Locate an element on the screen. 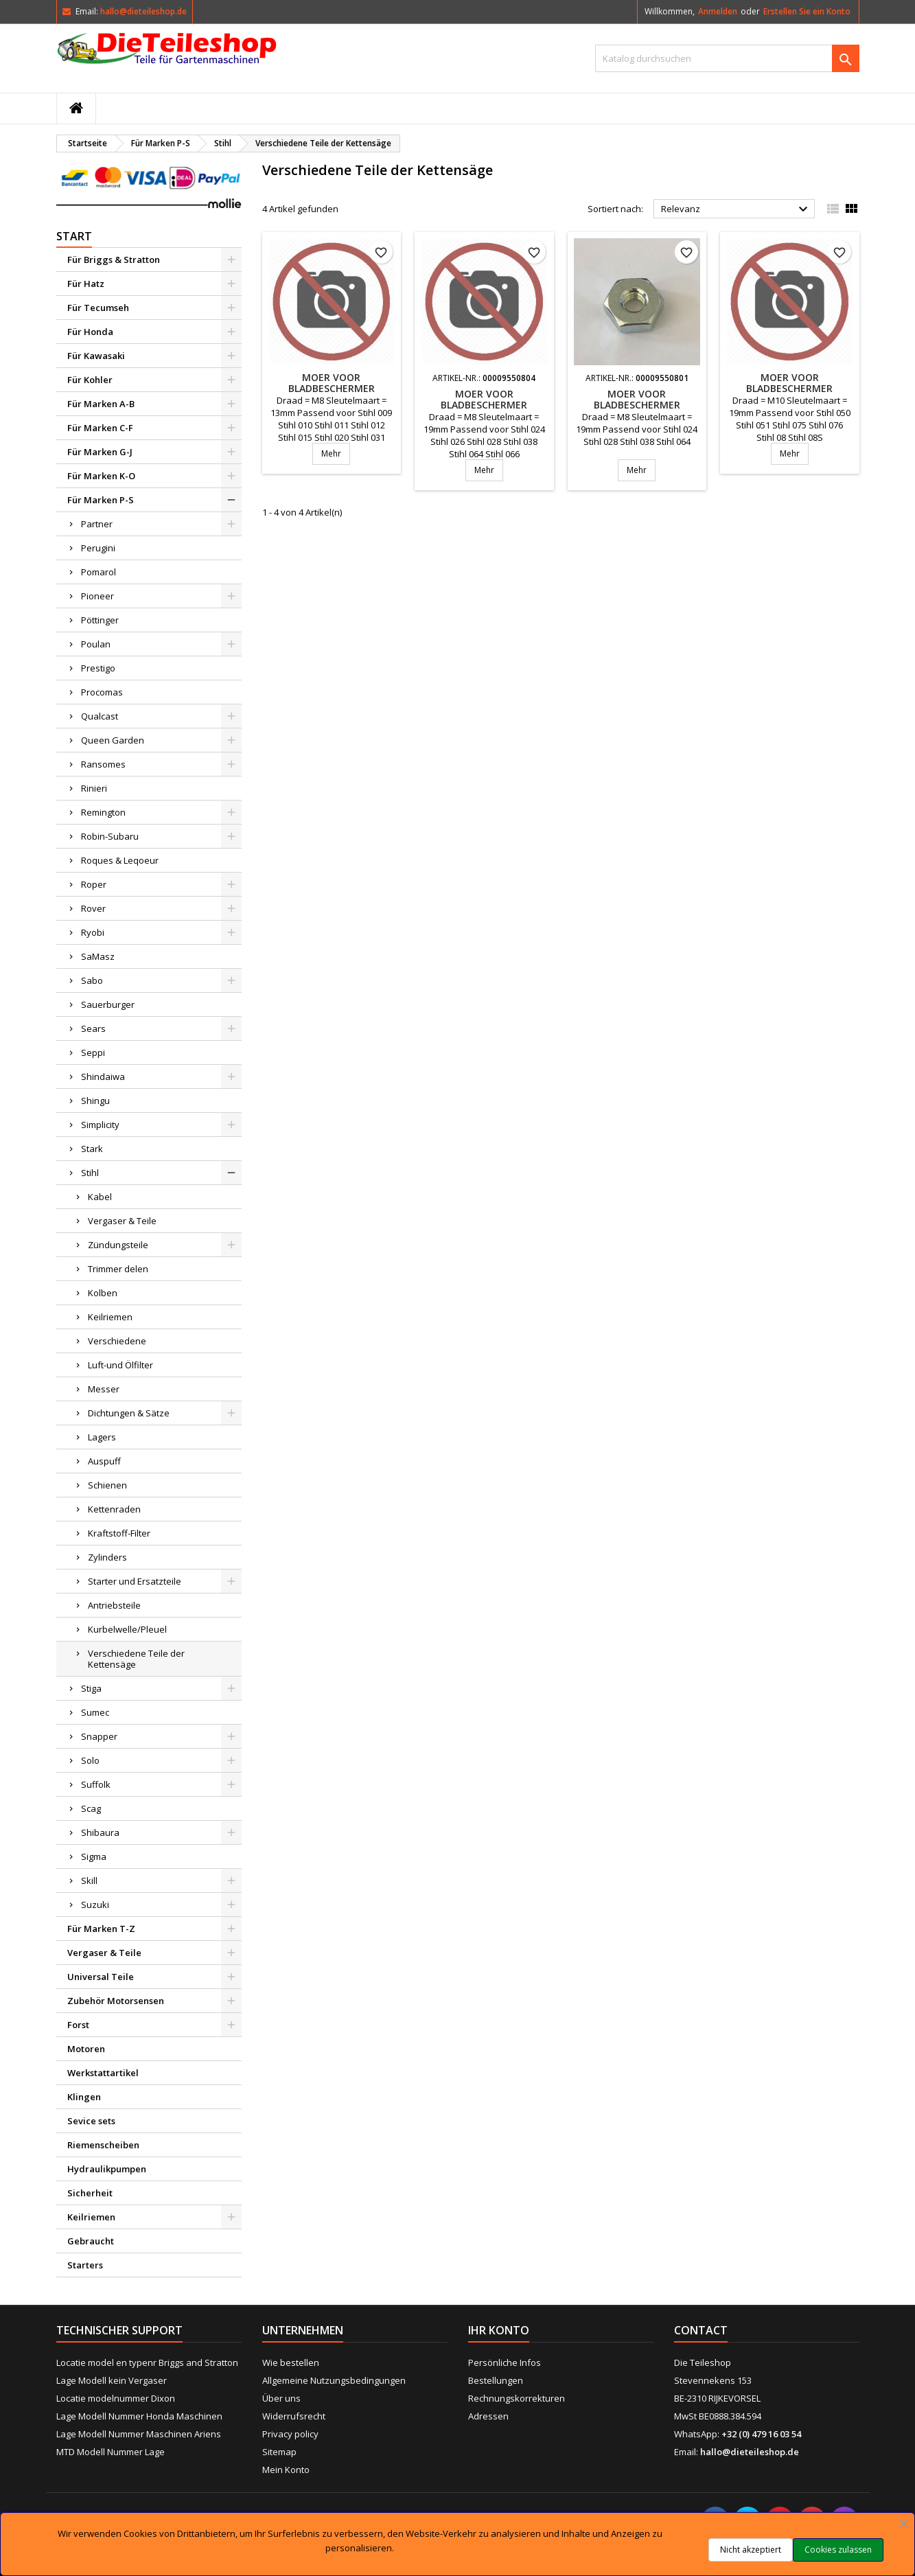 The image size is (915, 2576). Pioneer is located at coordinates (97, 596).